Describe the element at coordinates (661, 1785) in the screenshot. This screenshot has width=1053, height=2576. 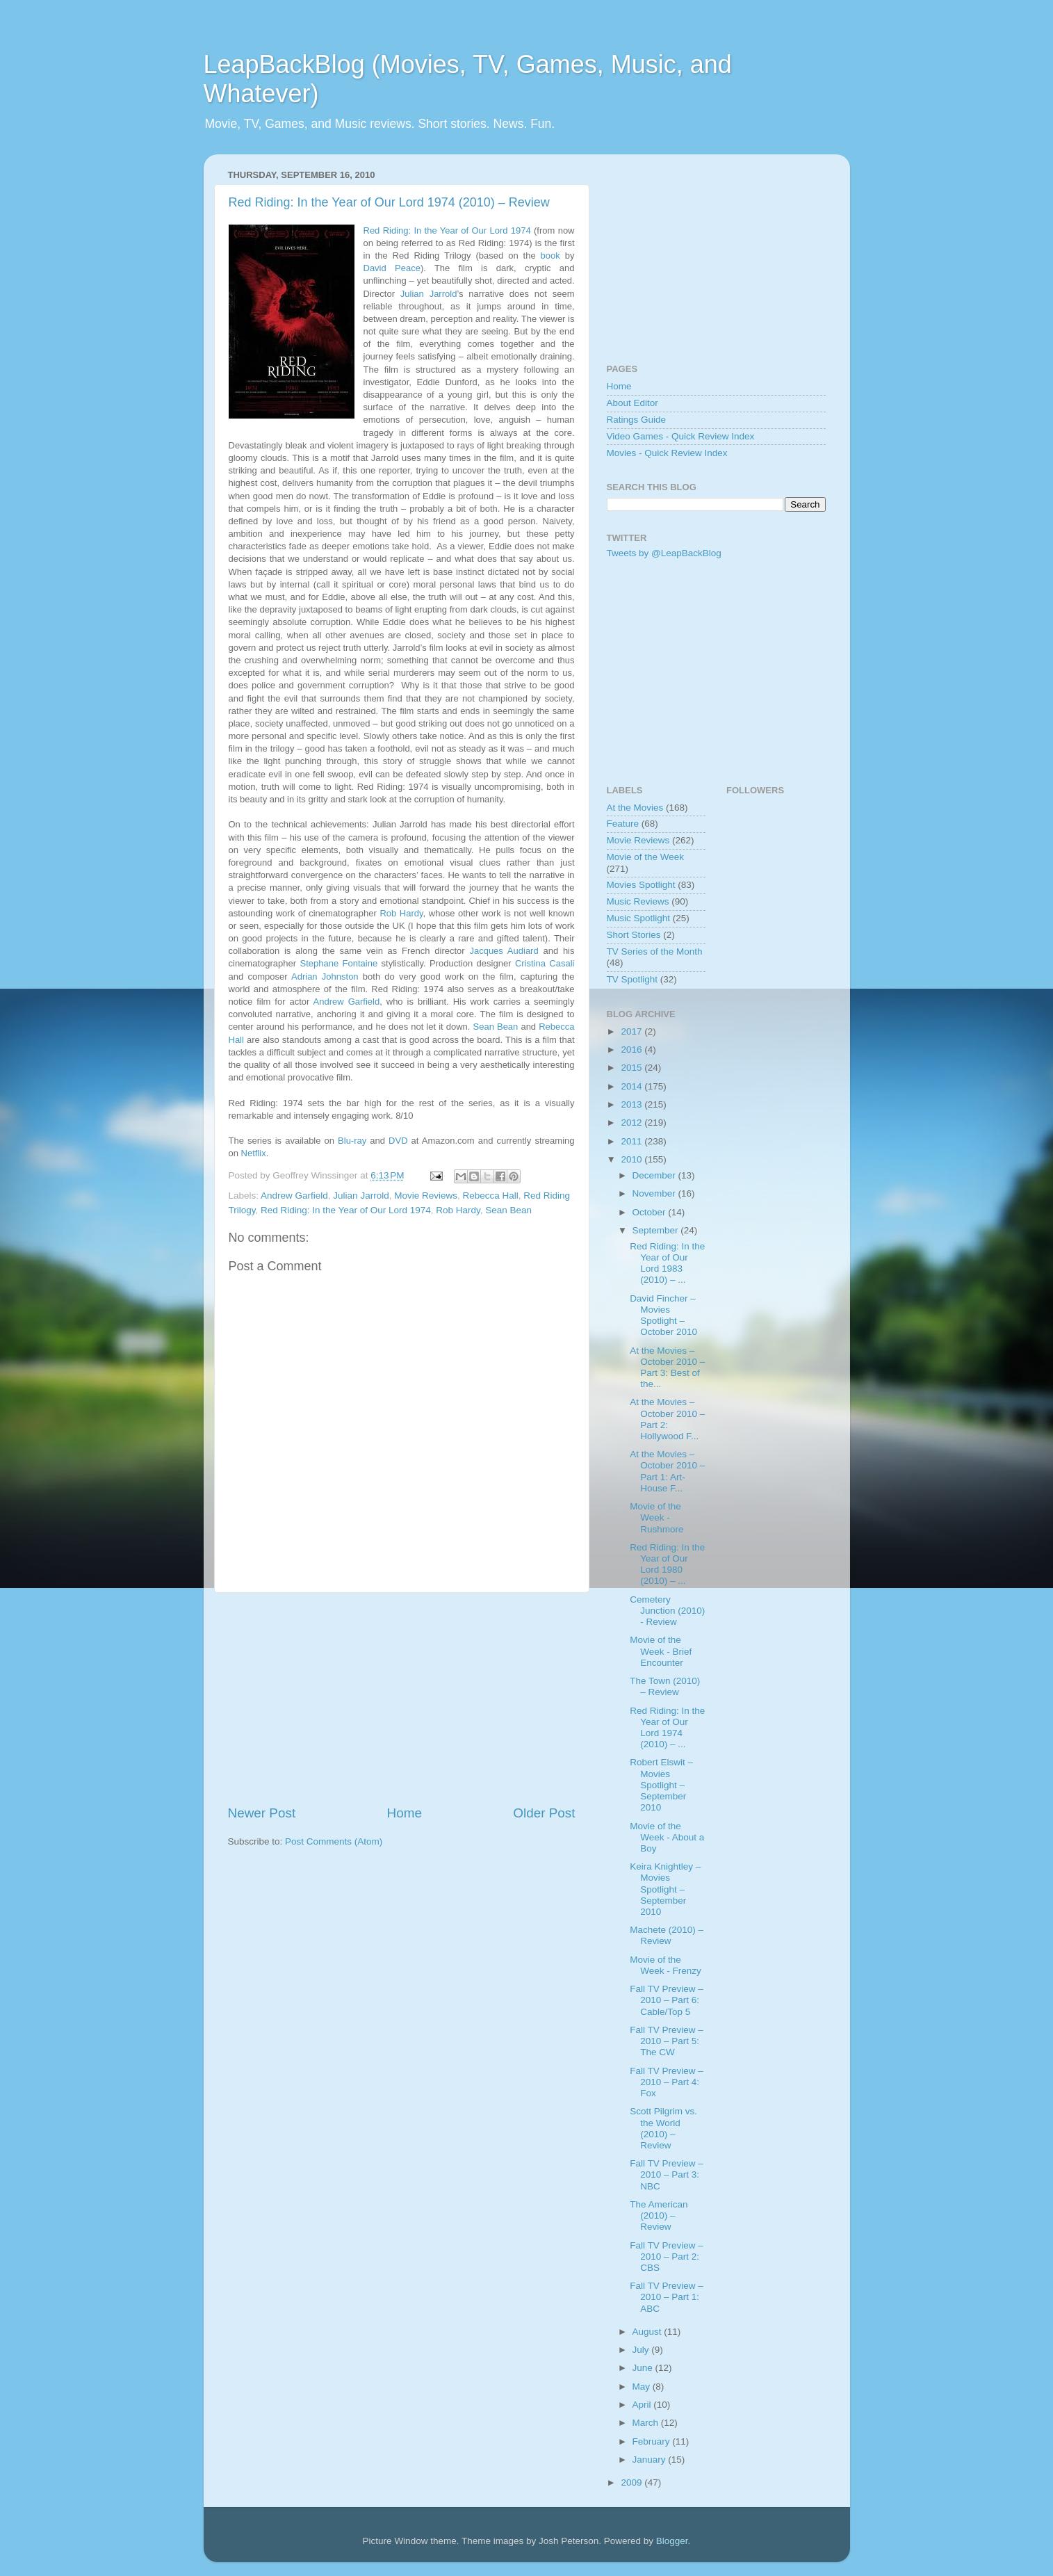
I see `Robert Elswit – Movies Spotlight – September 2010` at that location.